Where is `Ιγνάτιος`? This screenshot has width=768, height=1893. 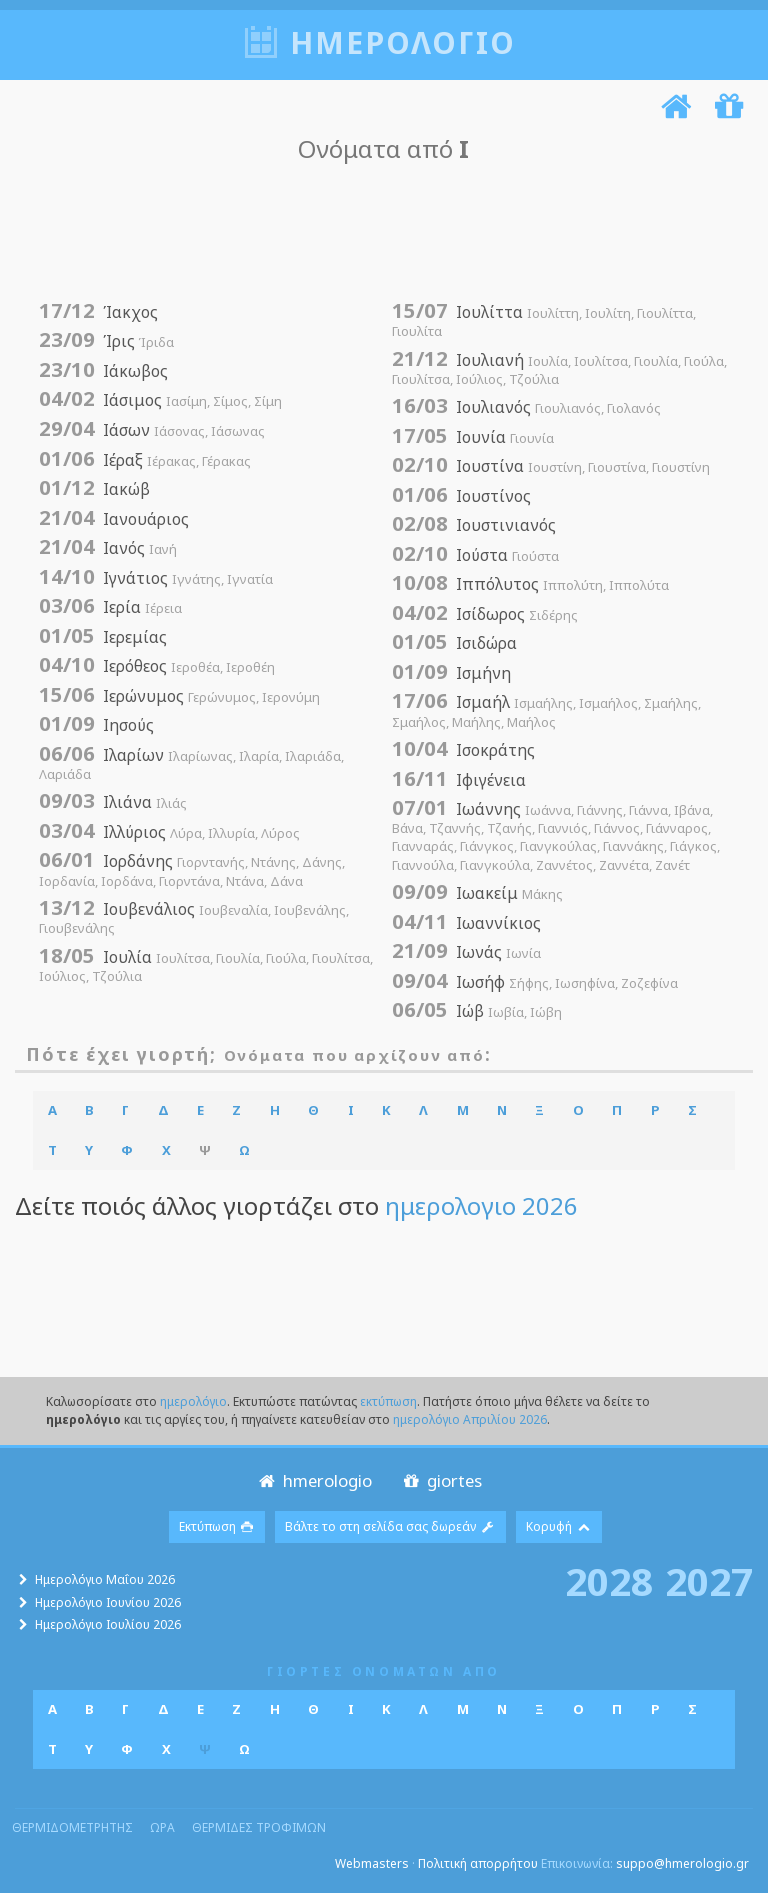
Ιγνάτιος is located at coordinates (156, 578).